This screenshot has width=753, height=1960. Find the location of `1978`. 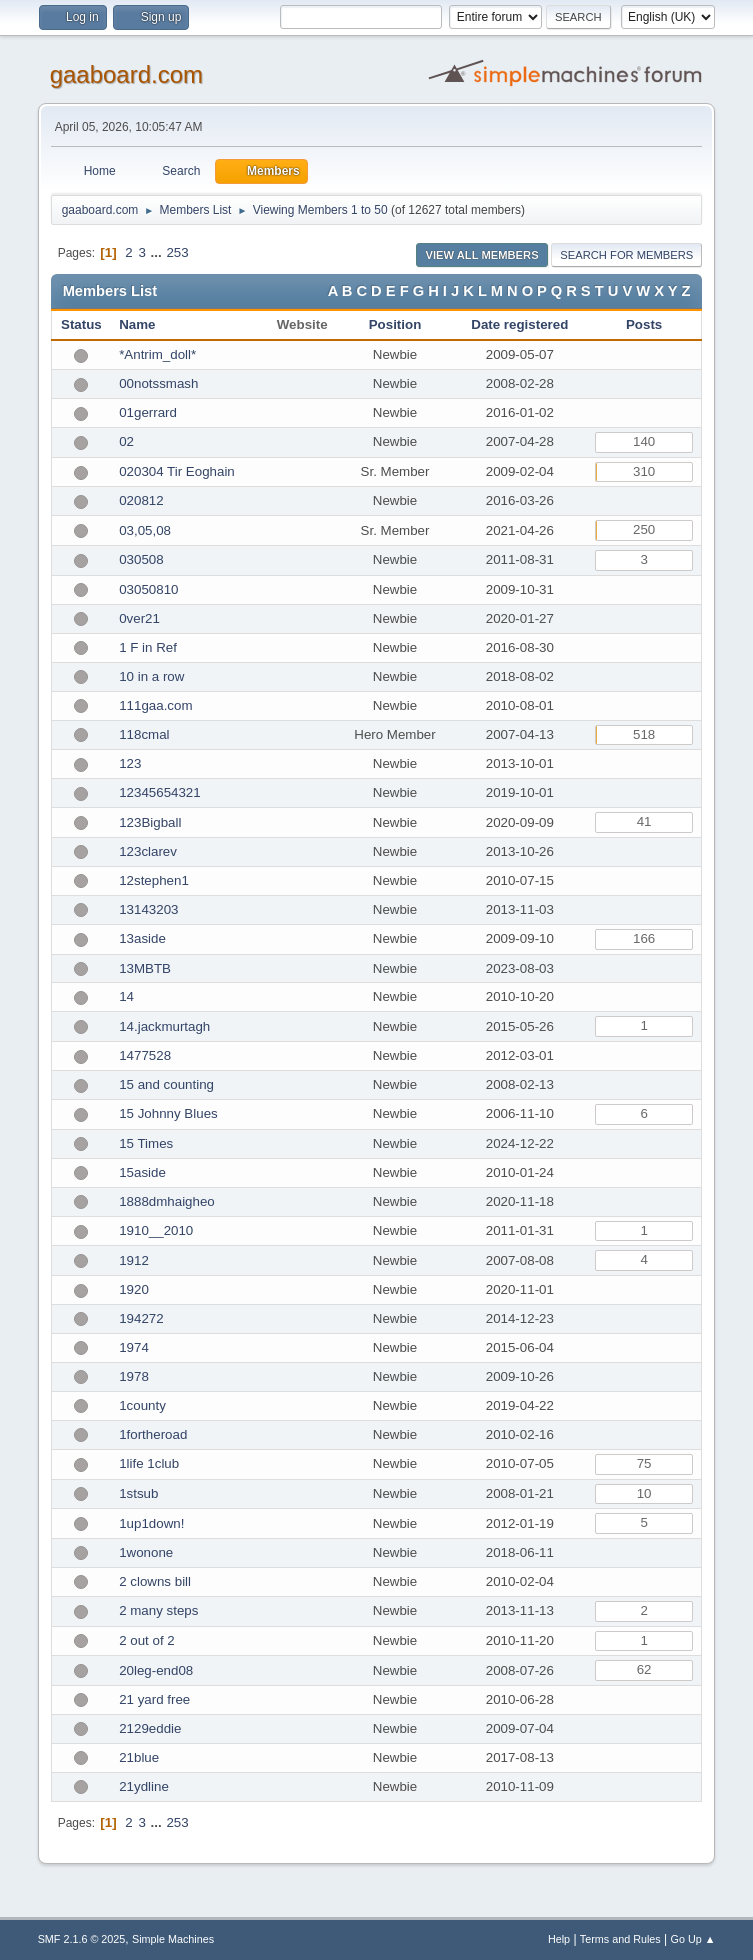

1978 is located at coordinates (134, 1376).